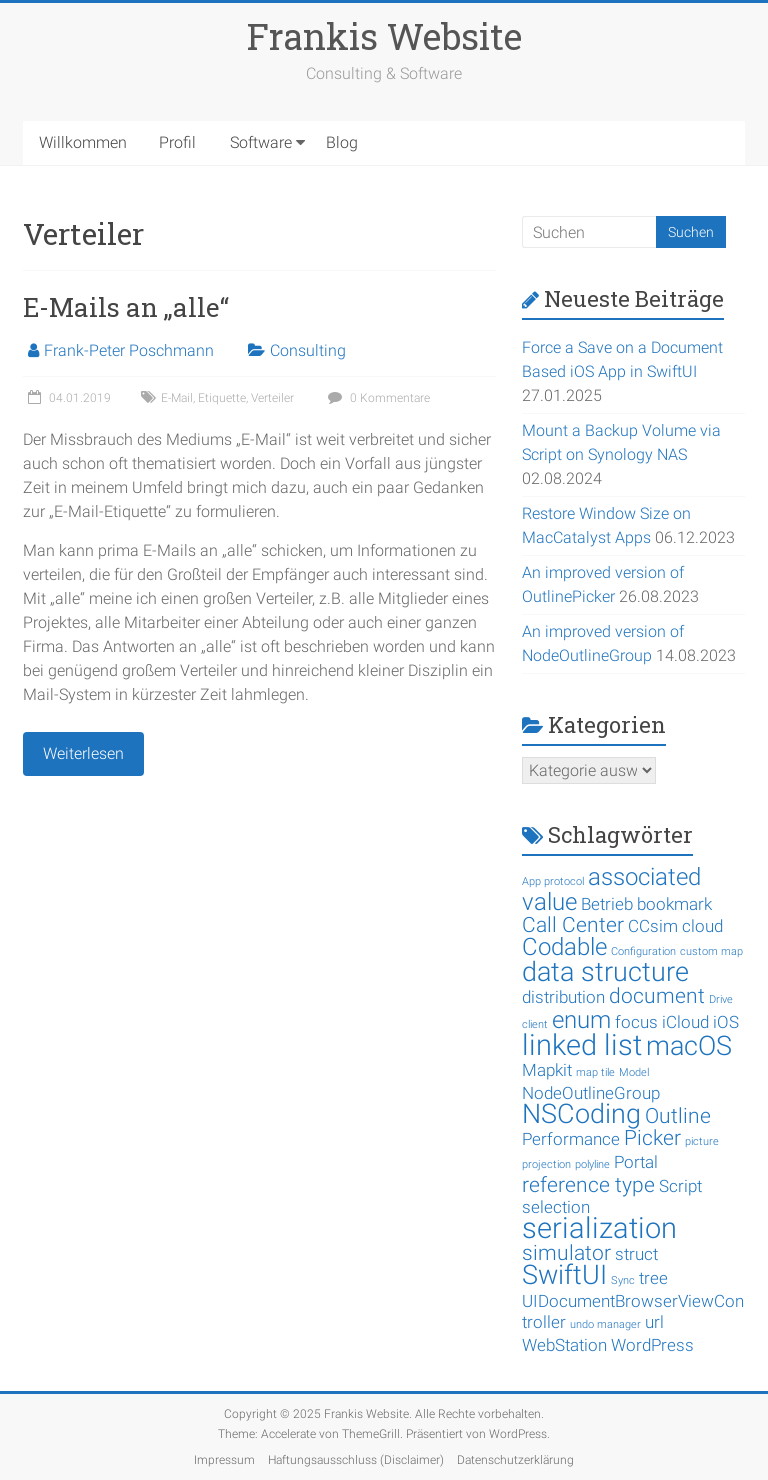 This screenshot has width=768, height=1480. Describe the element at coordinates (547, 1070) in the screenshot. I see `Mapkit [Mapkit (2 Einträge)]` at that location.